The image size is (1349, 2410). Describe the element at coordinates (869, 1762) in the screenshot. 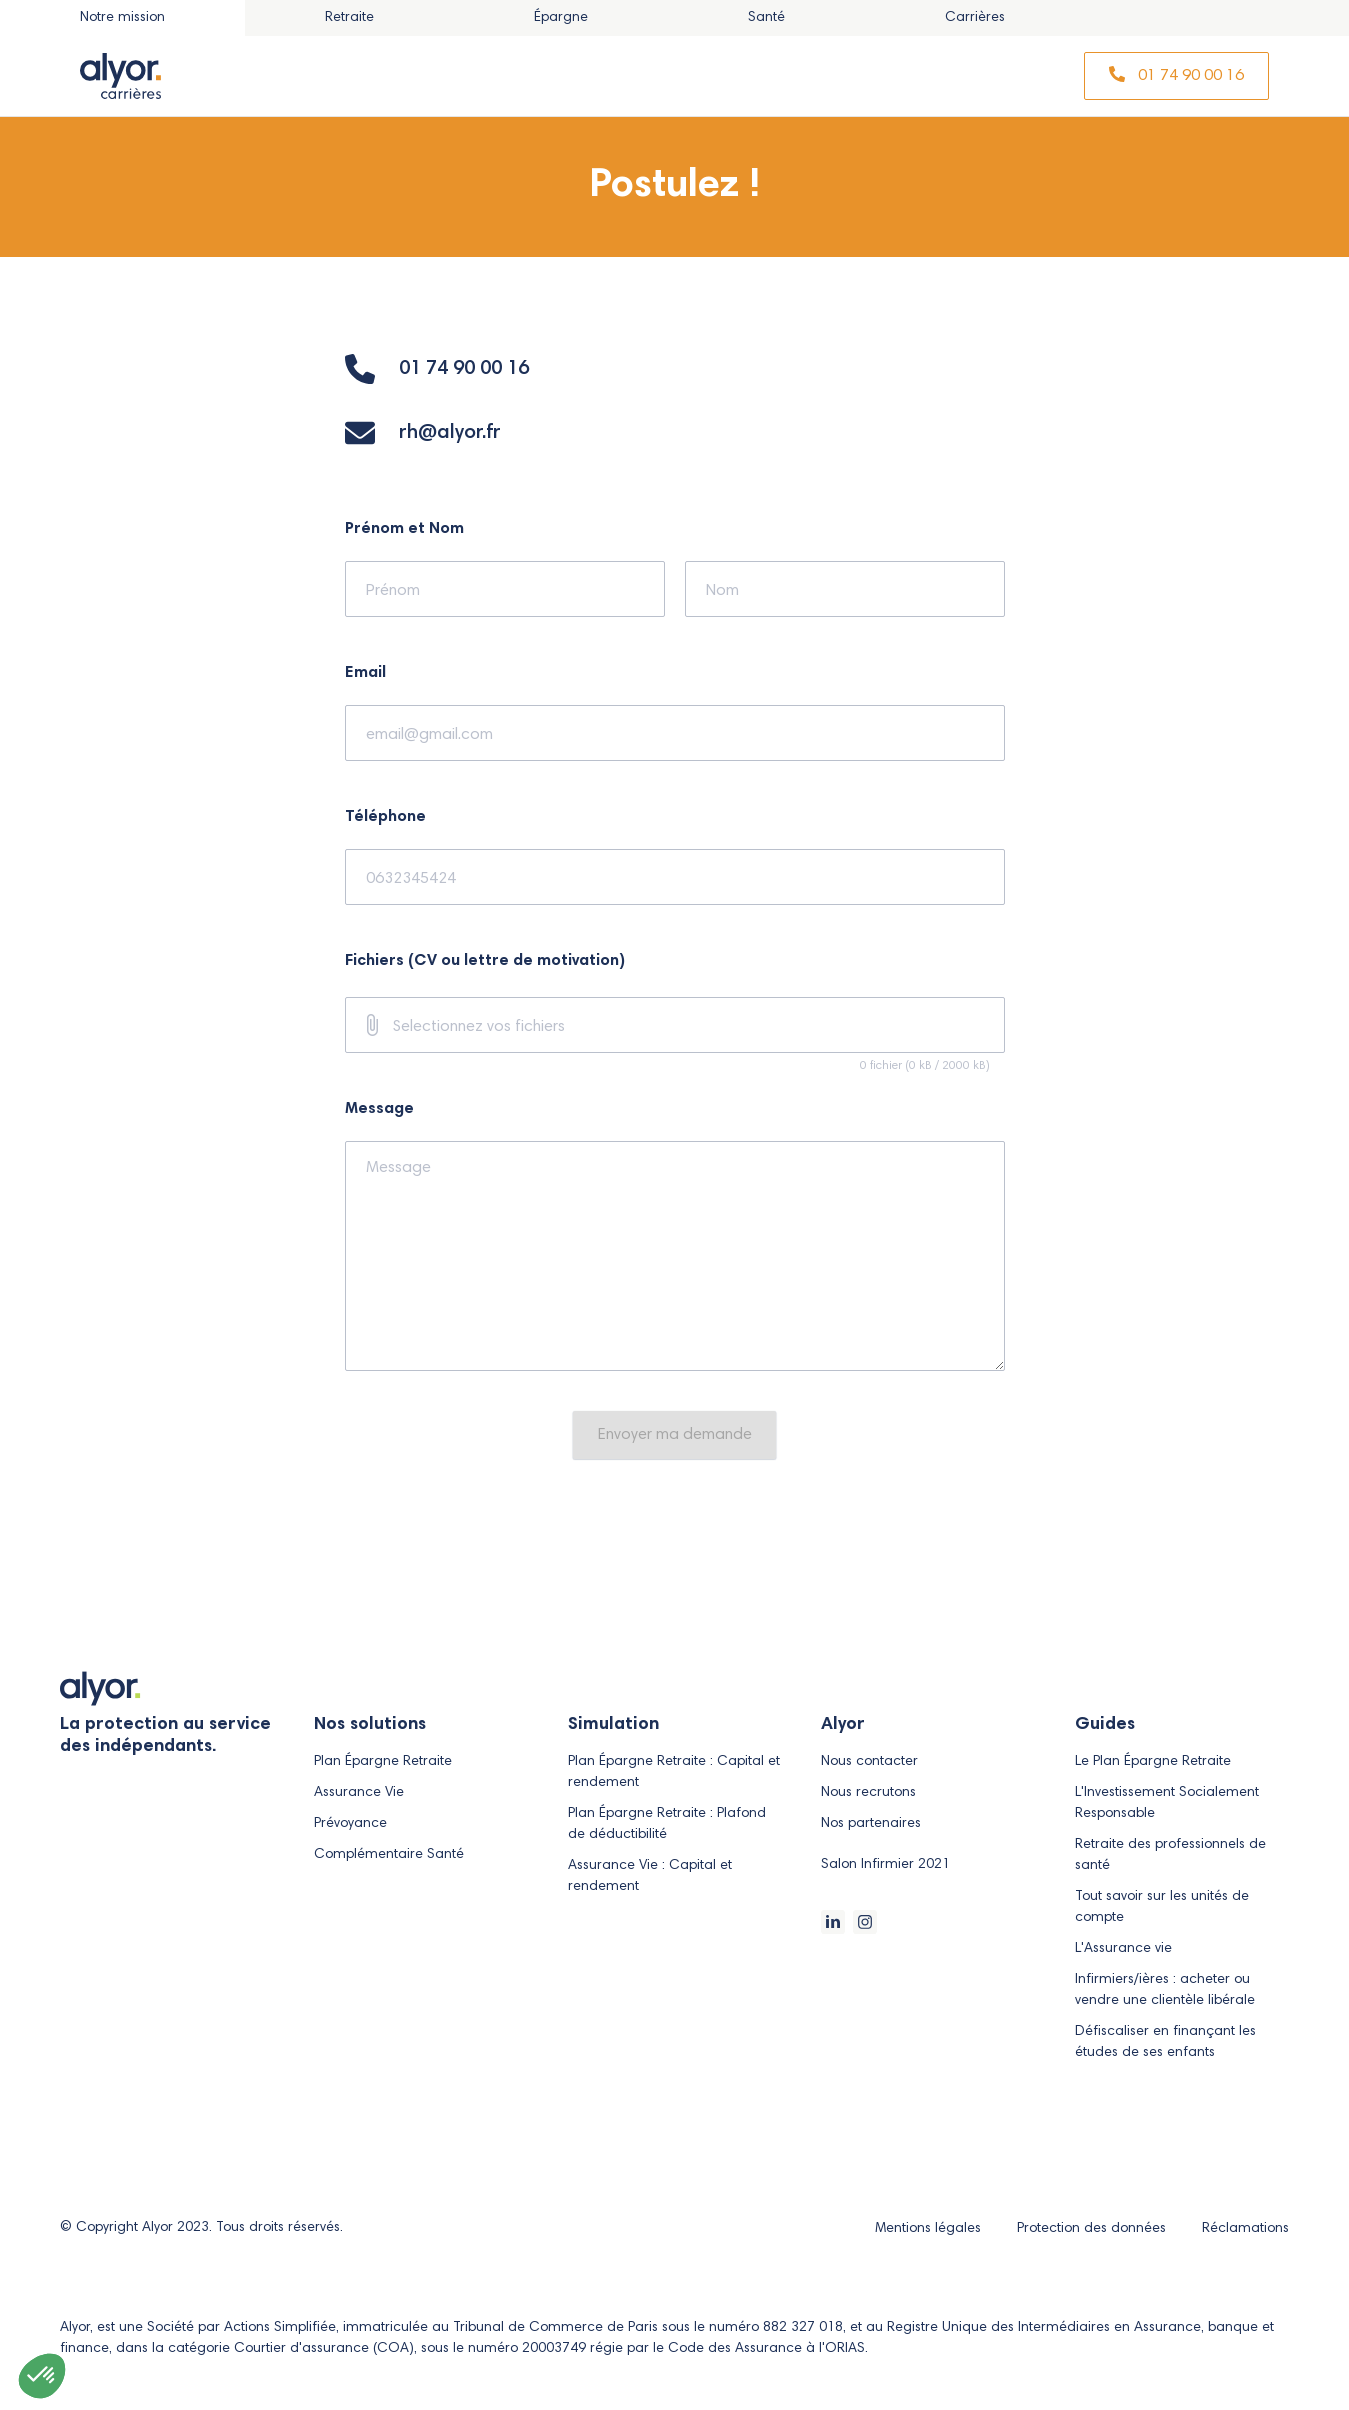

I see `Nous contacter` at that location.